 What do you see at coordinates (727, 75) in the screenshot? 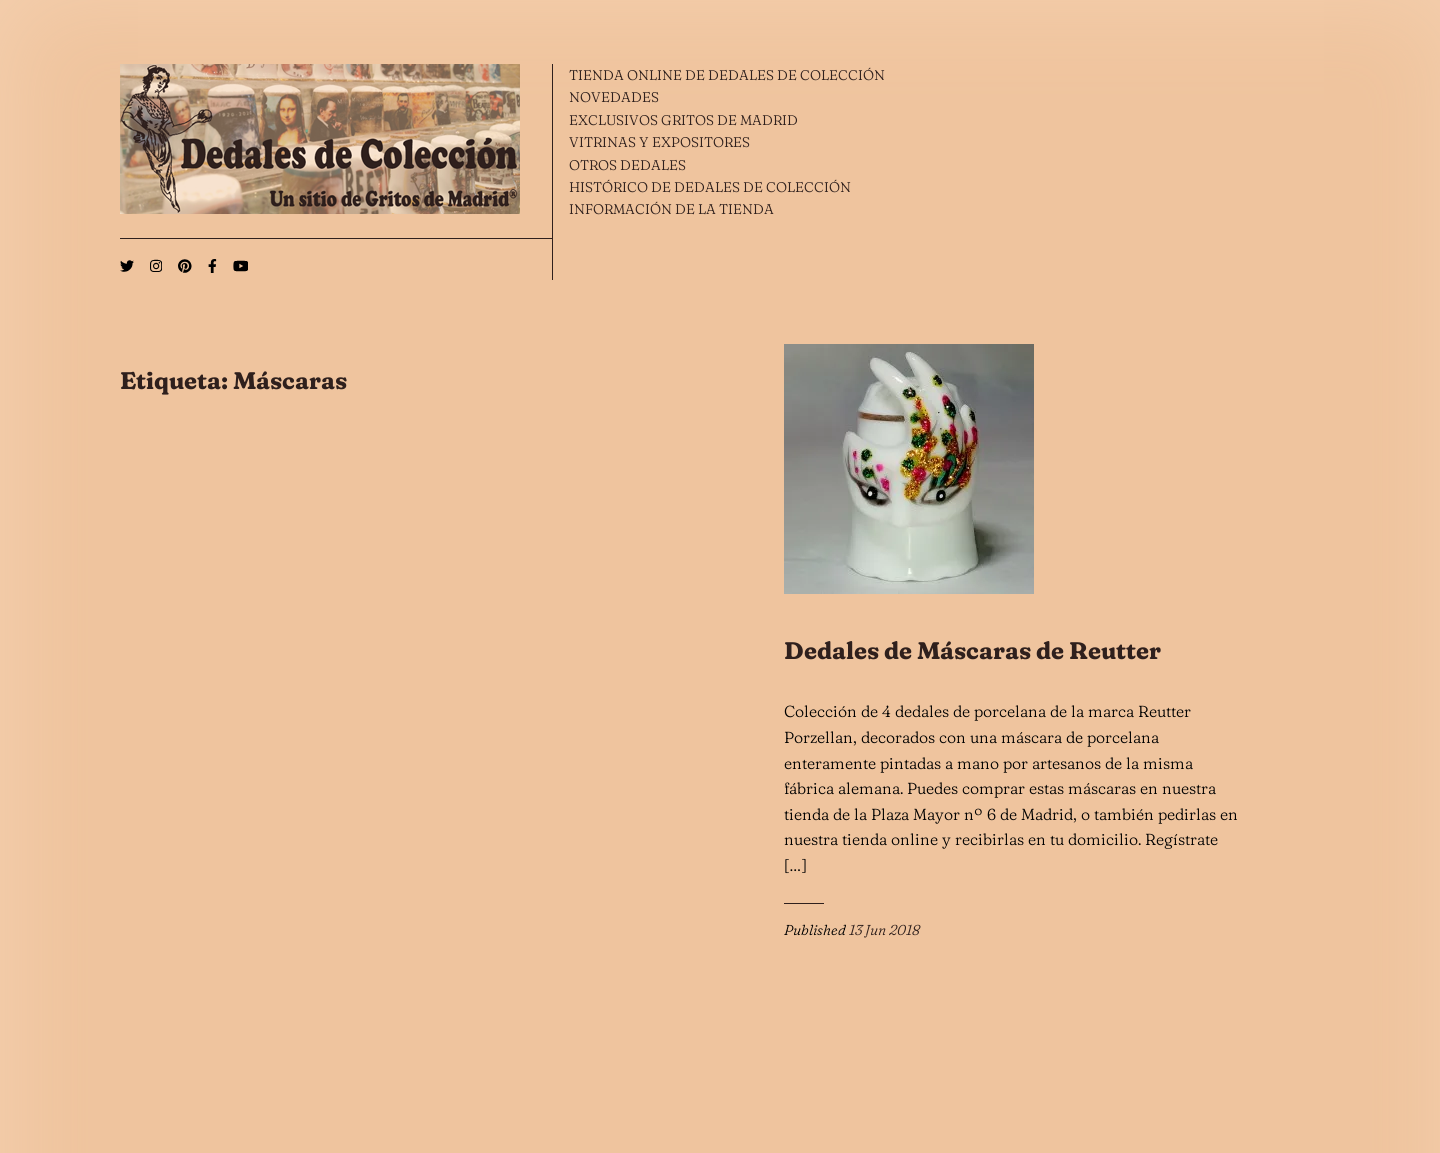
I see `TIENDA ONLINE DE DEDALES DE COLECCIÓN` at bounding box center [727, 75].